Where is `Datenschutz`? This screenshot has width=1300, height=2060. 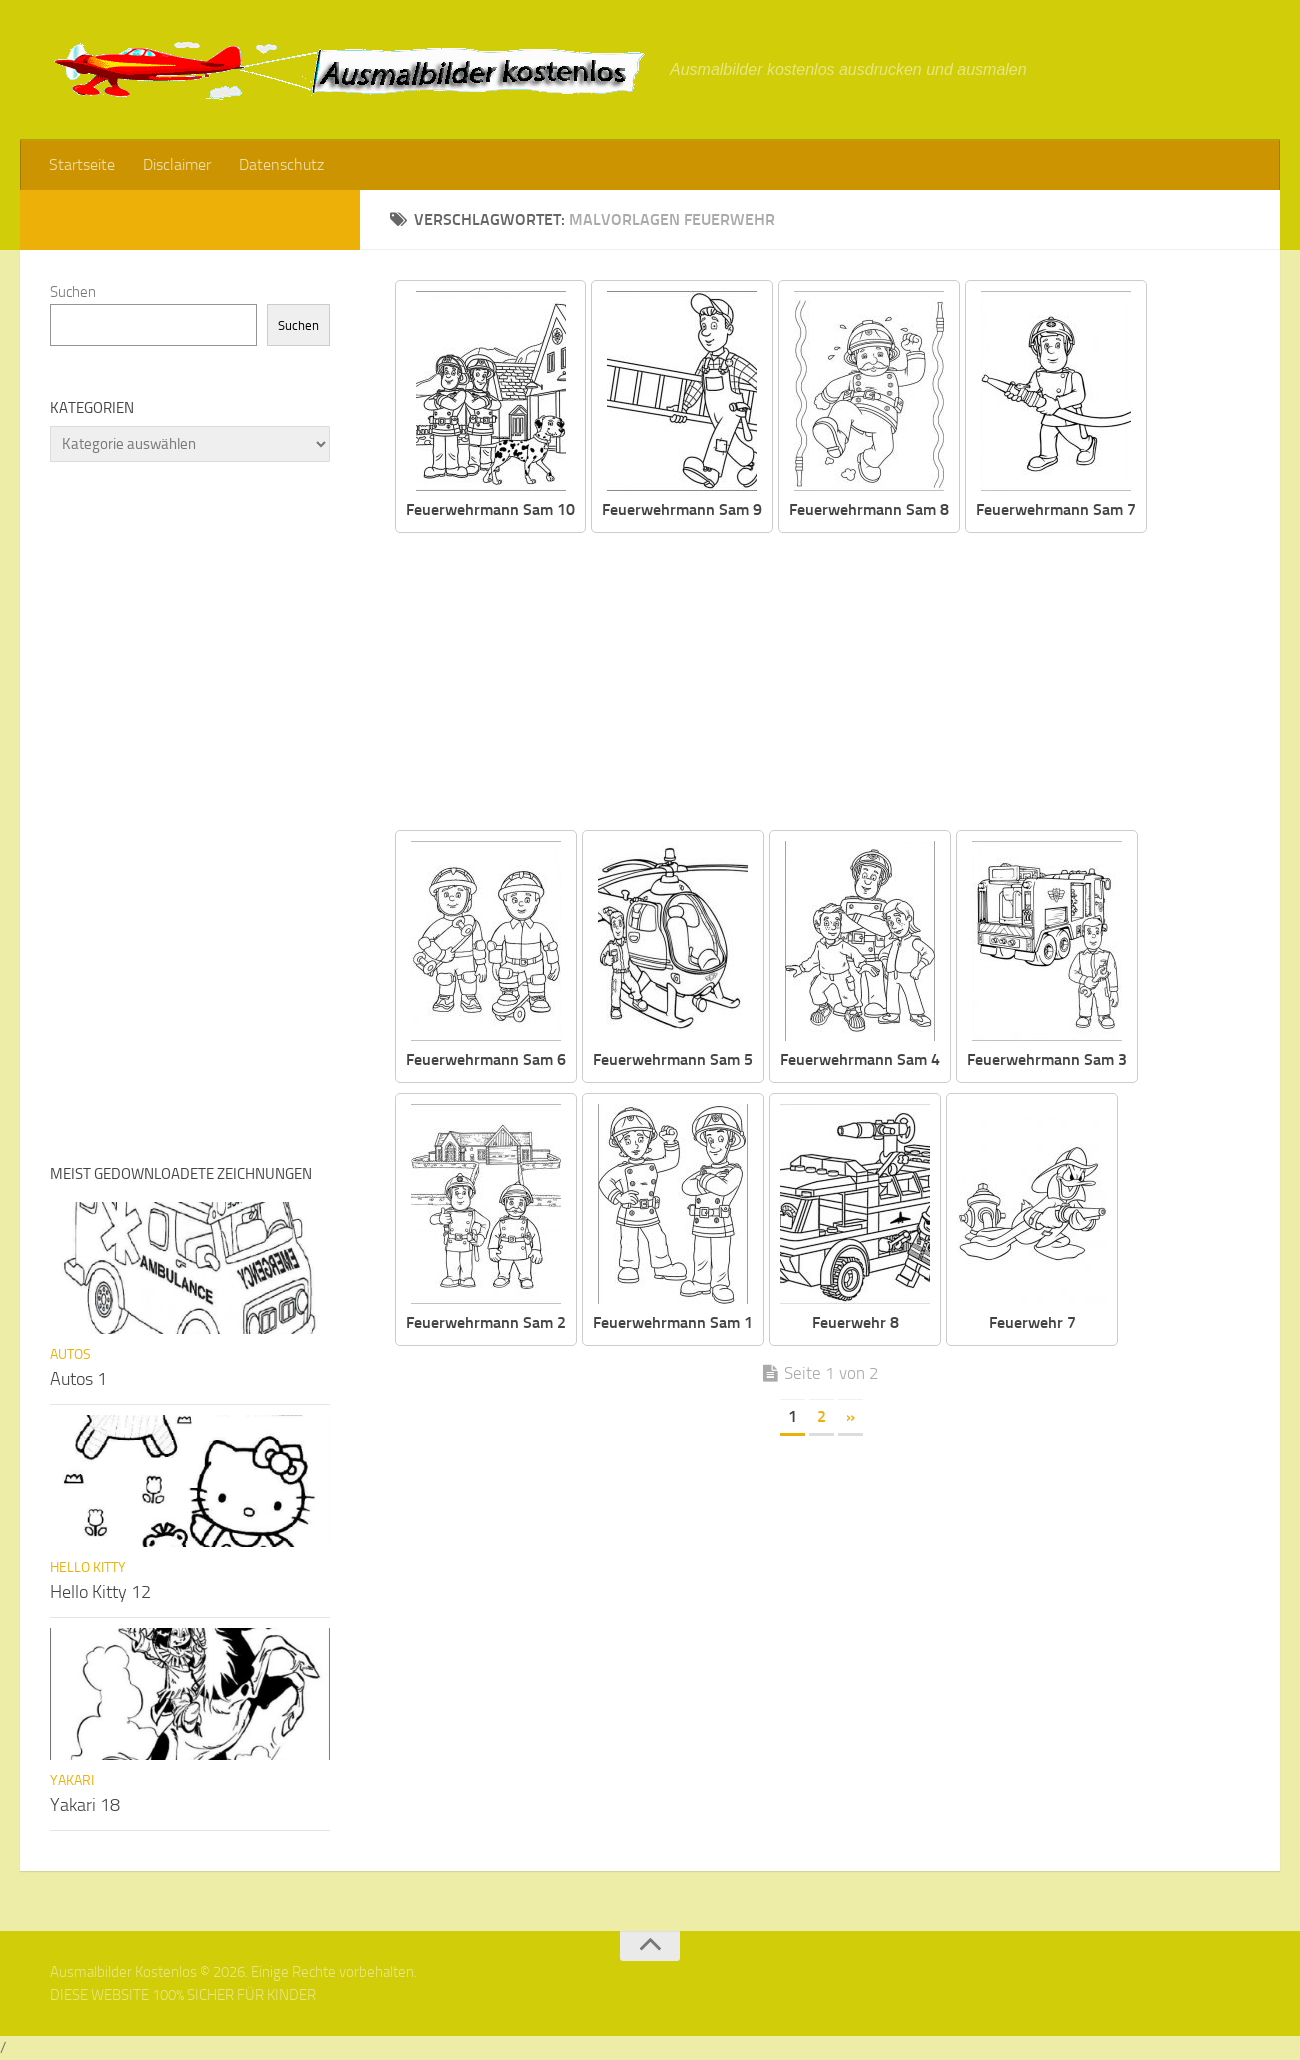 Datenschutz is located at coordinates (281, 164).